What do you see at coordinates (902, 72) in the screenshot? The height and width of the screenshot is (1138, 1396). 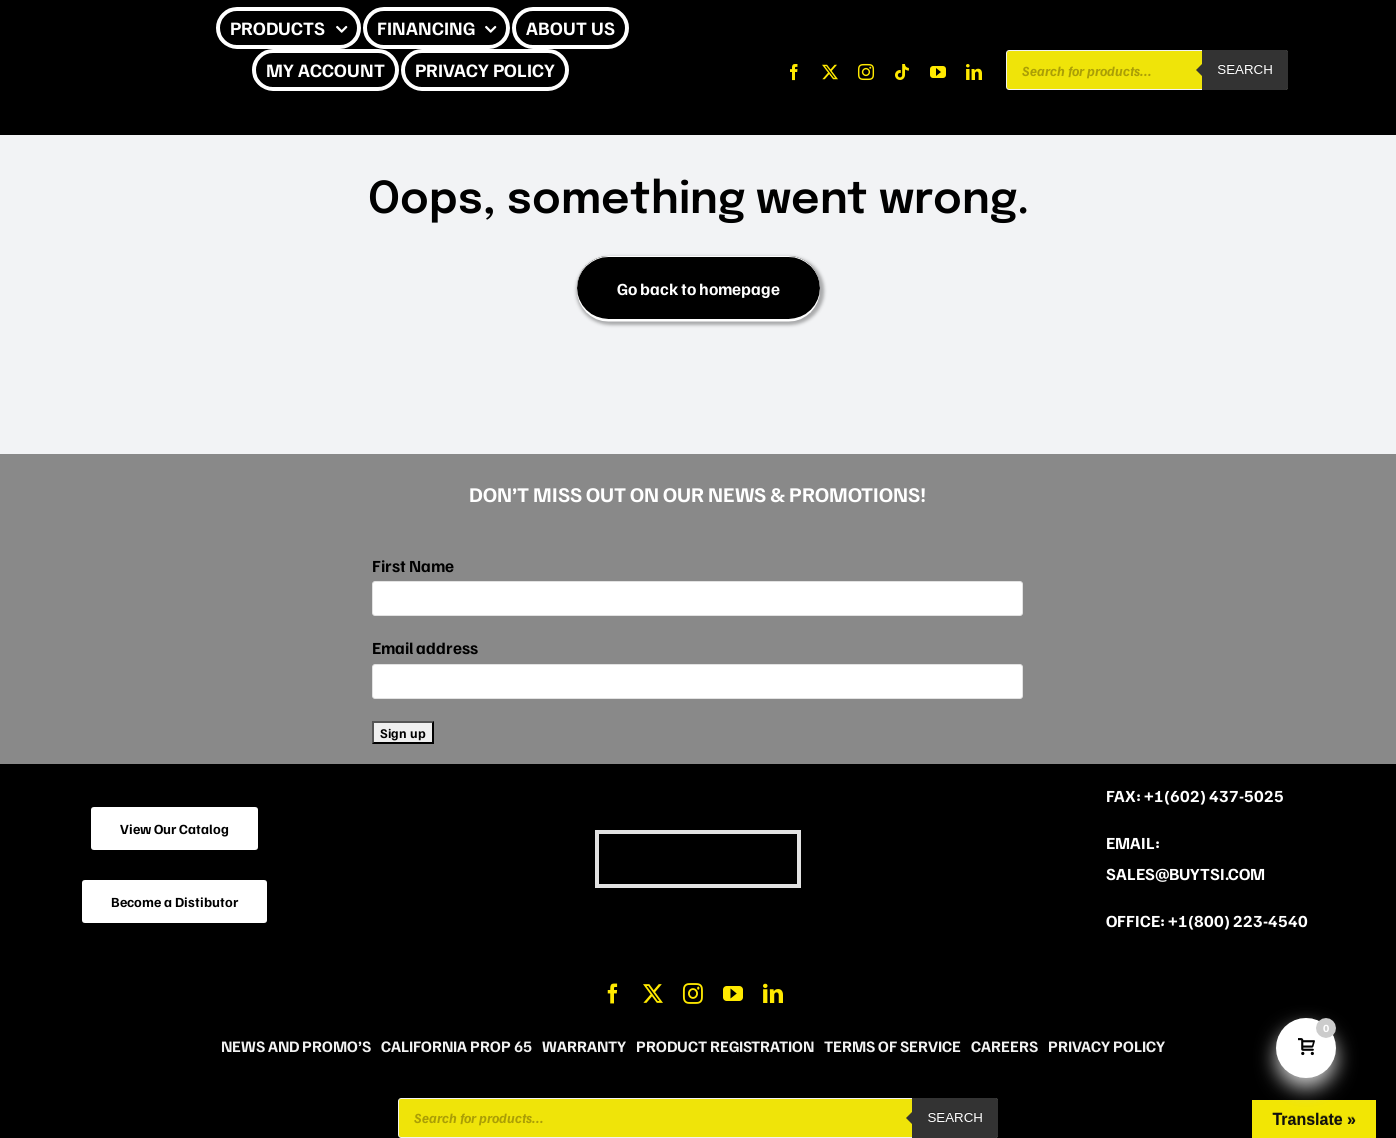 I see `[tiktok]` at bounding box center [902, 72].